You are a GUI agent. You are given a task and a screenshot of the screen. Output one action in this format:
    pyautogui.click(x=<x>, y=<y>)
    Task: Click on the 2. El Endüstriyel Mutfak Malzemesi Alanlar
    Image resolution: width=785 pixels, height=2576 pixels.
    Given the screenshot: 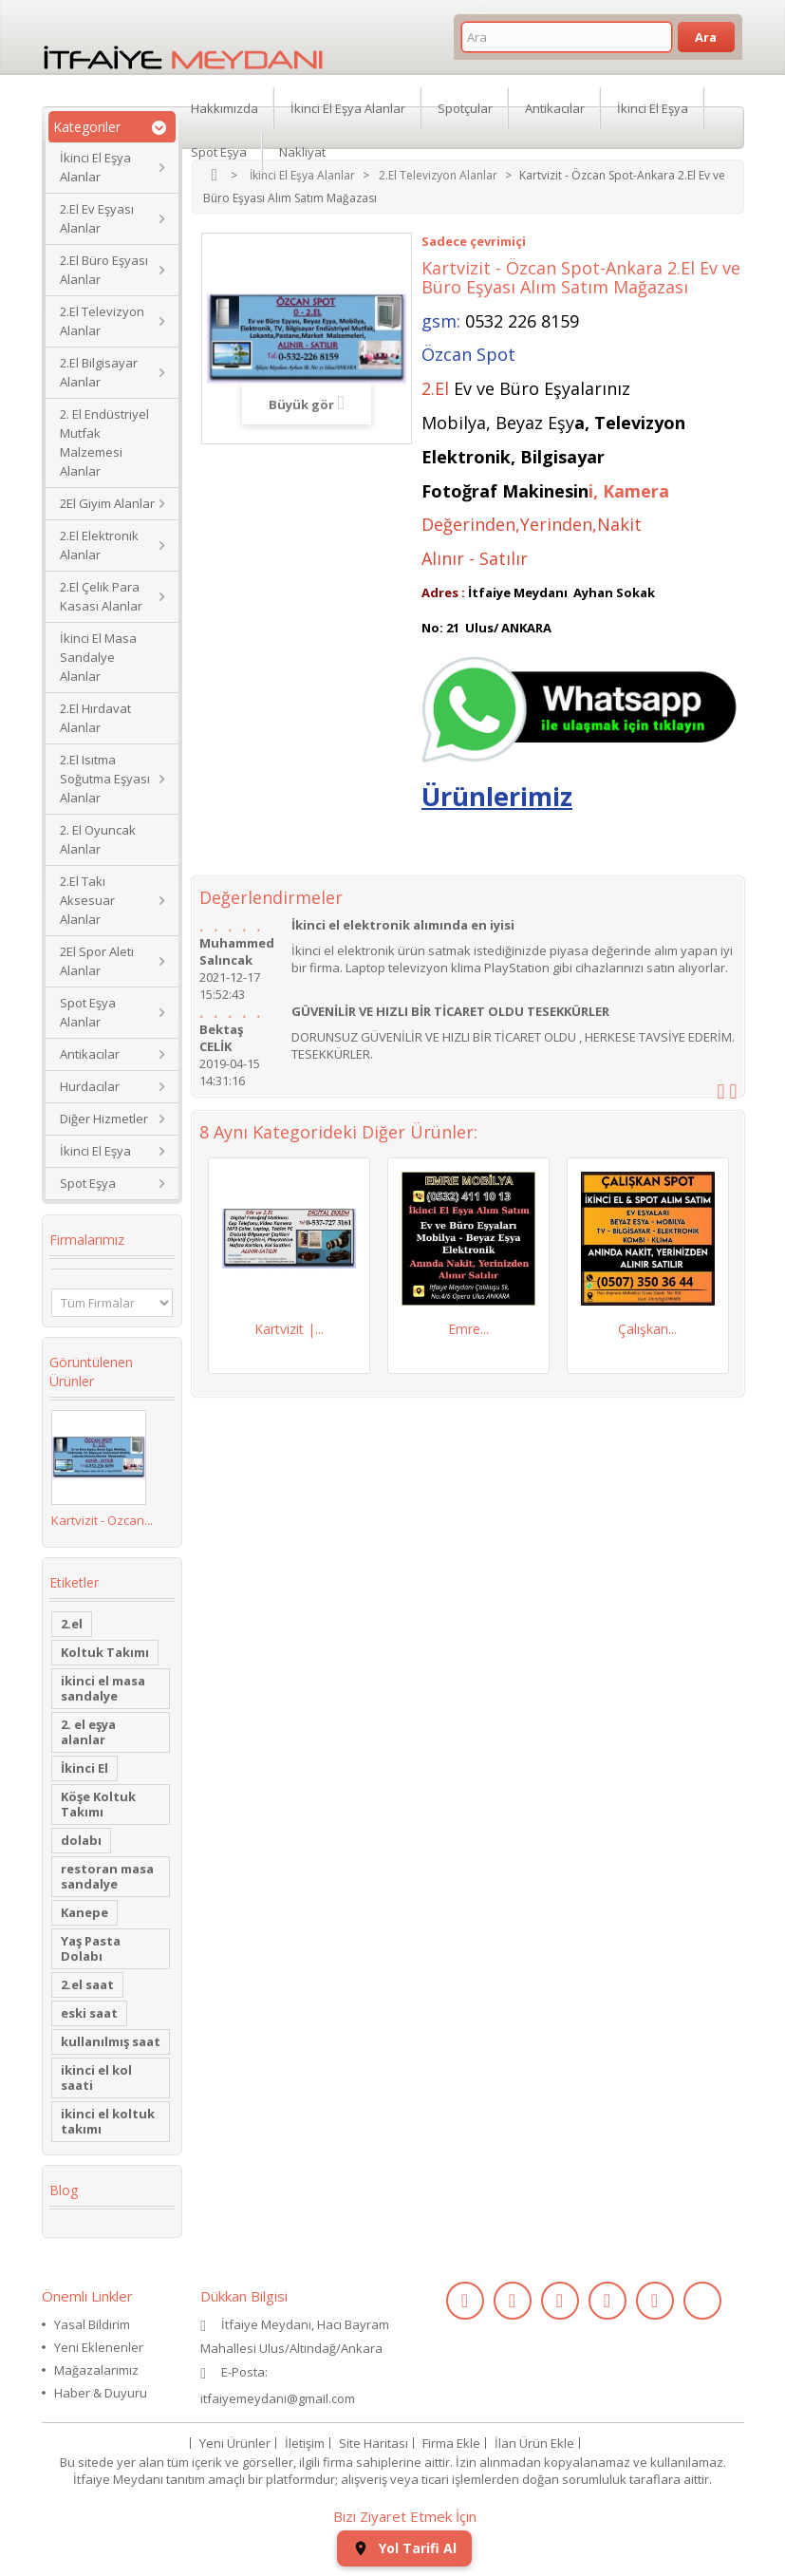 What is the action you would take?
    pyautogui.click(x=104, y=442)
    